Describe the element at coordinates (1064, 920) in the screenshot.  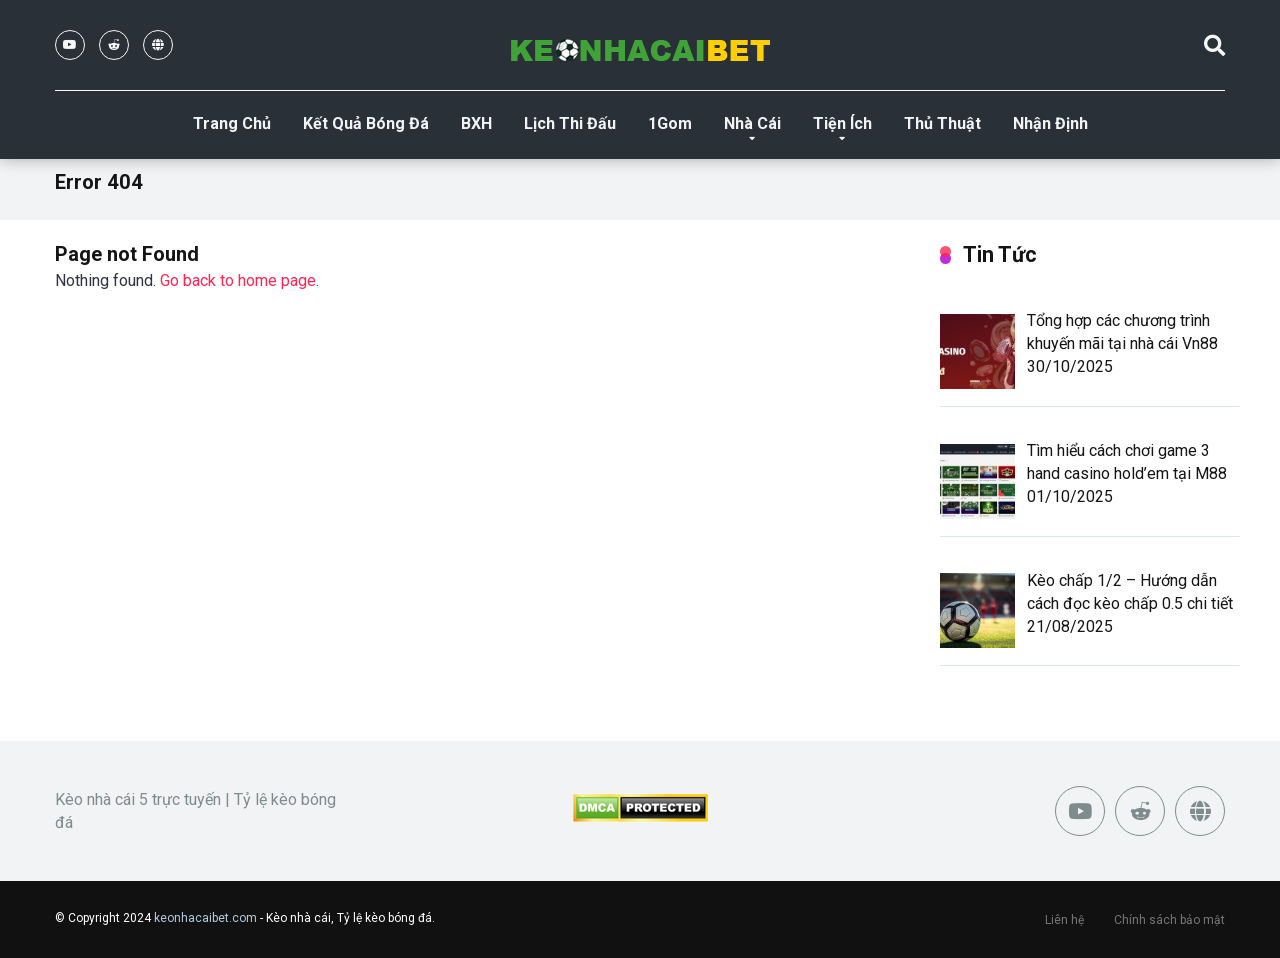
I see `Liên hệ` at that location.